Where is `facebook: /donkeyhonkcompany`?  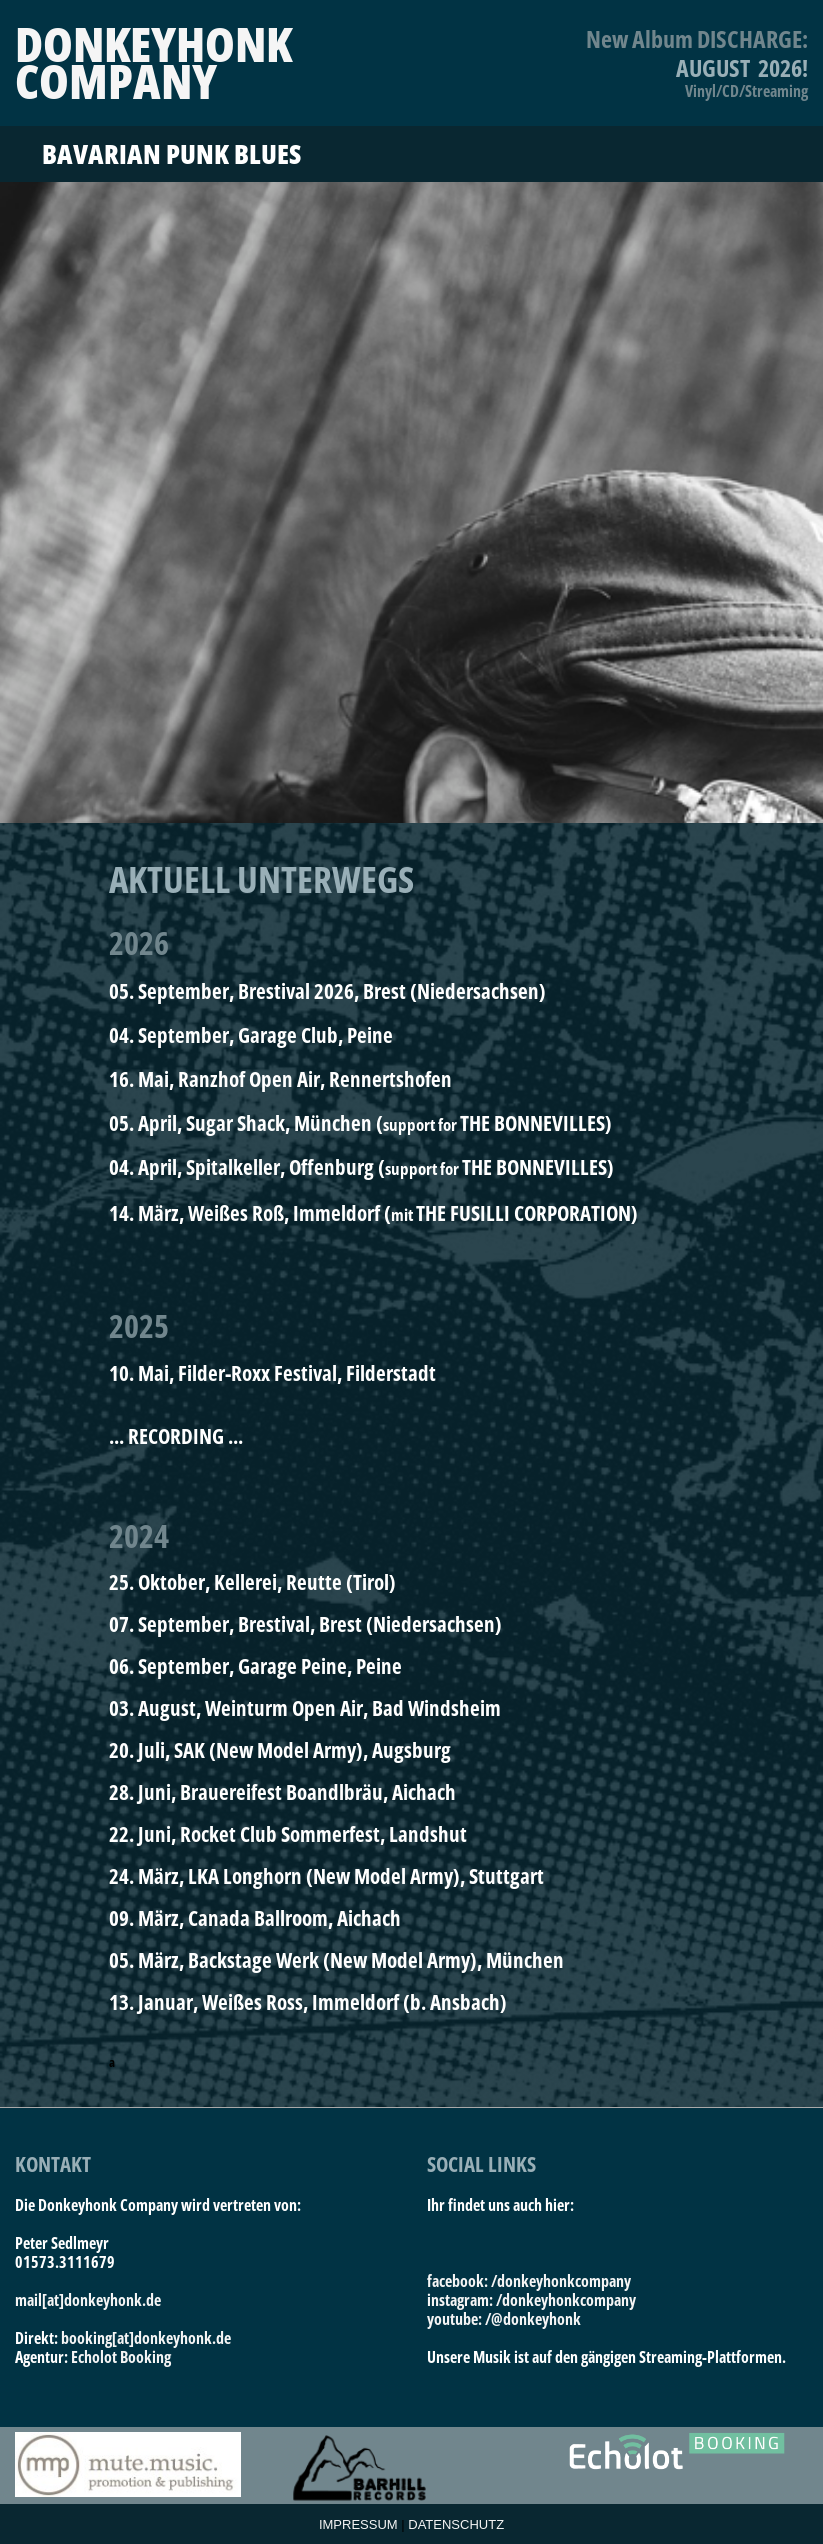
facebook: /donkeyhonkcompany is located at coordinates (529, 2281).